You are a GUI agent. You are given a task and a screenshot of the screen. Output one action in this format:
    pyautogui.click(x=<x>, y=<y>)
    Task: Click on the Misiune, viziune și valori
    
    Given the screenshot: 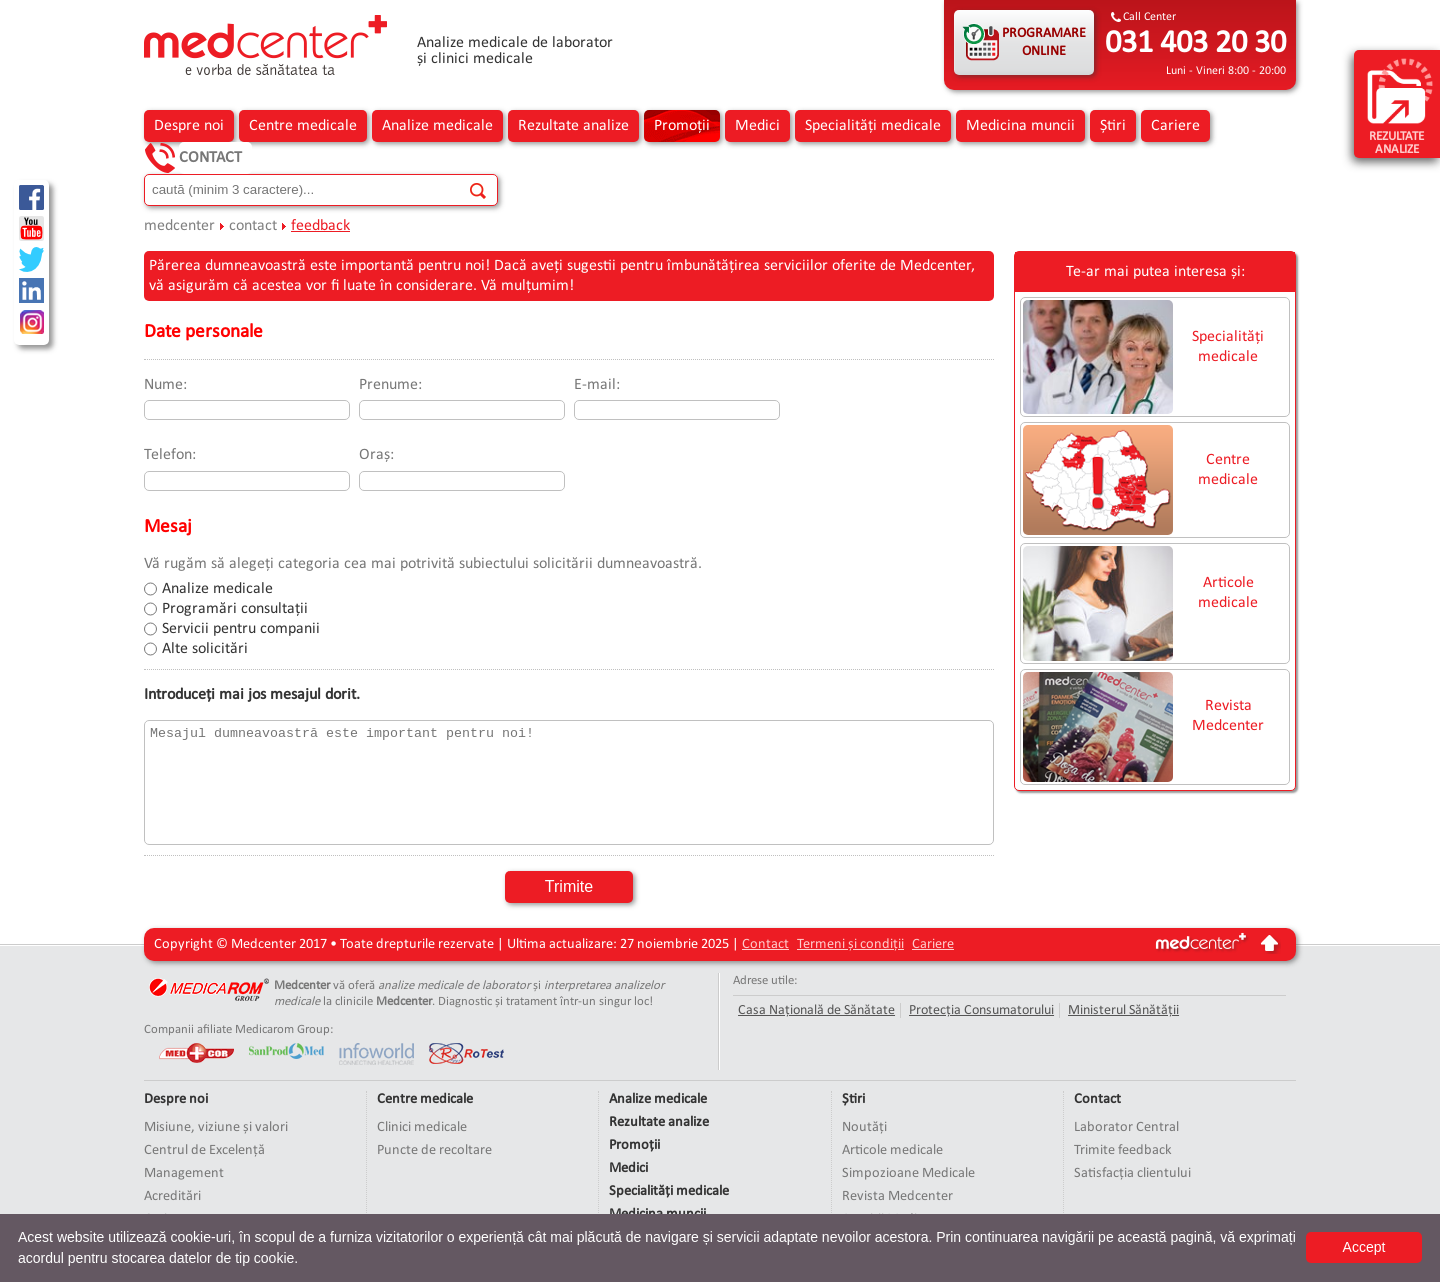 What is the action you would take?
    pyautogui.click(x=216, y=1127)
    